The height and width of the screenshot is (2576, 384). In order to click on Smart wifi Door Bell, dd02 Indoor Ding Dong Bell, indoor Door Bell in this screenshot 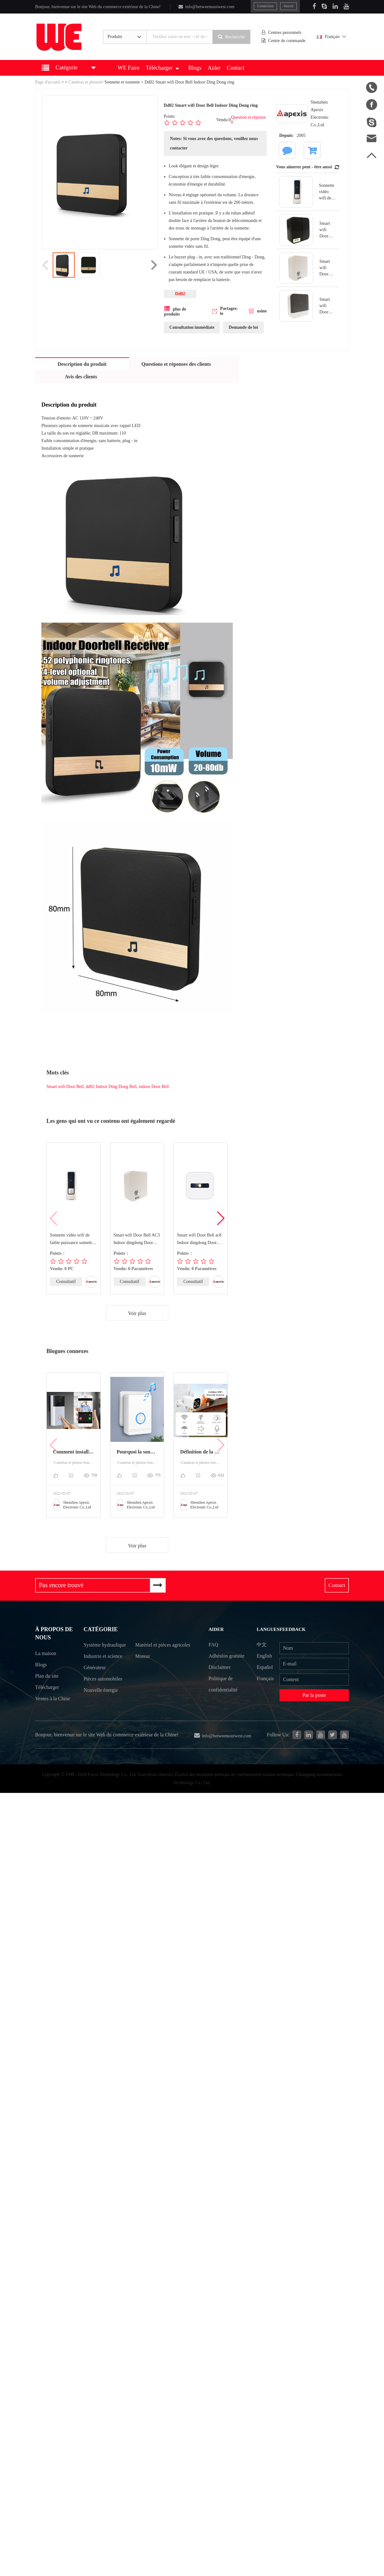, I will do `click(107, 1086)`.